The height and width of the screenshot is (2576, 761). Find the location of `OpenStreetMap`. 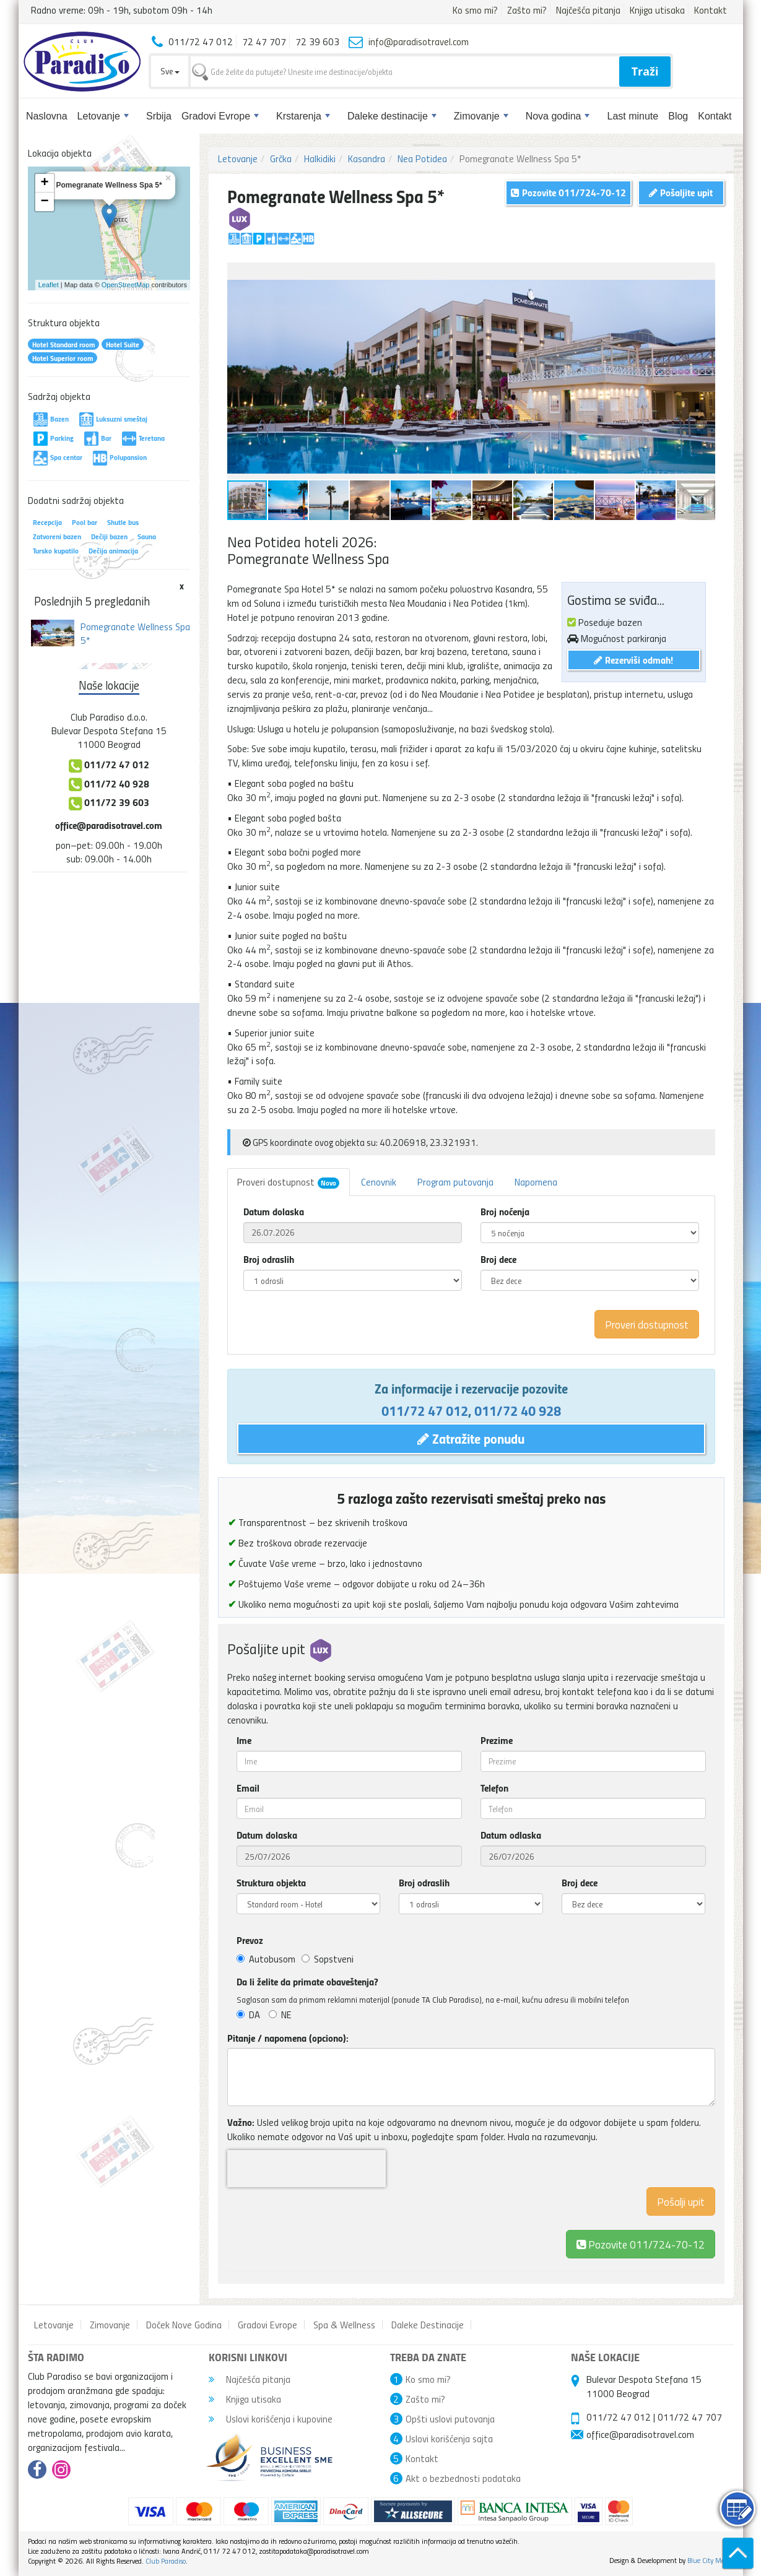

OpenStreetMap is located at coordinates (126, 284).